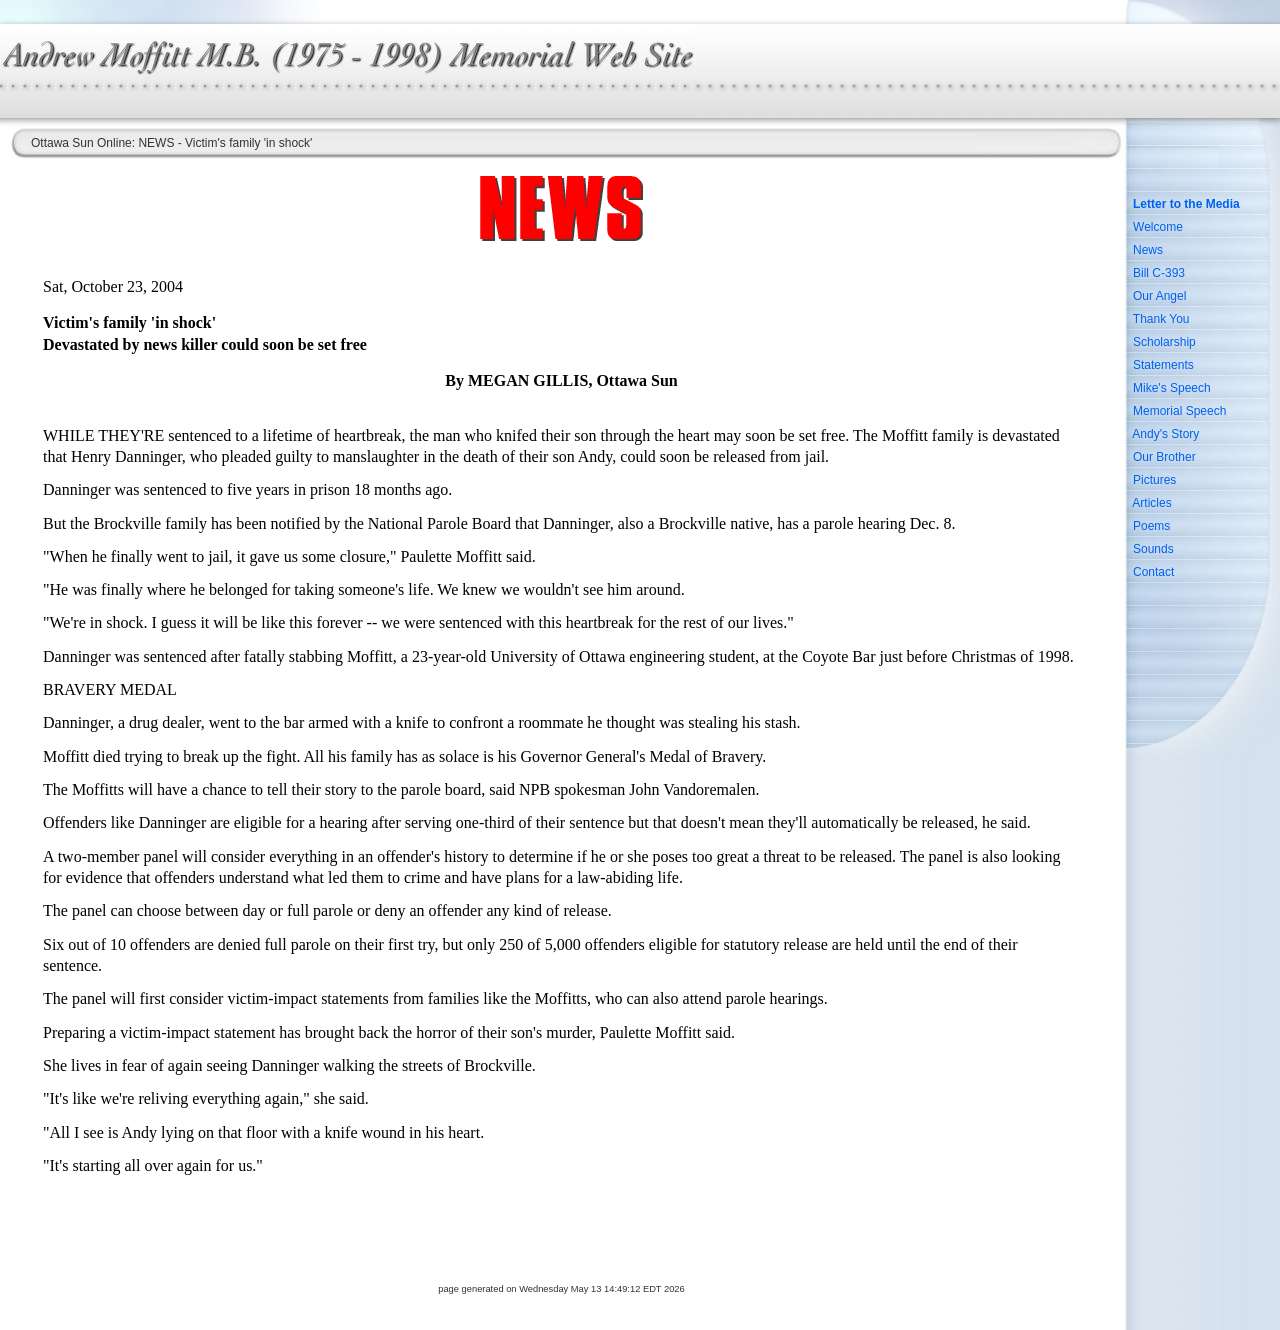 The width and height of the screenshot is (1280, 1330). What do you see at coordinates (1164, 457) in the screenshot?
I see `Our Brother` at bounding box center [1164, 457].